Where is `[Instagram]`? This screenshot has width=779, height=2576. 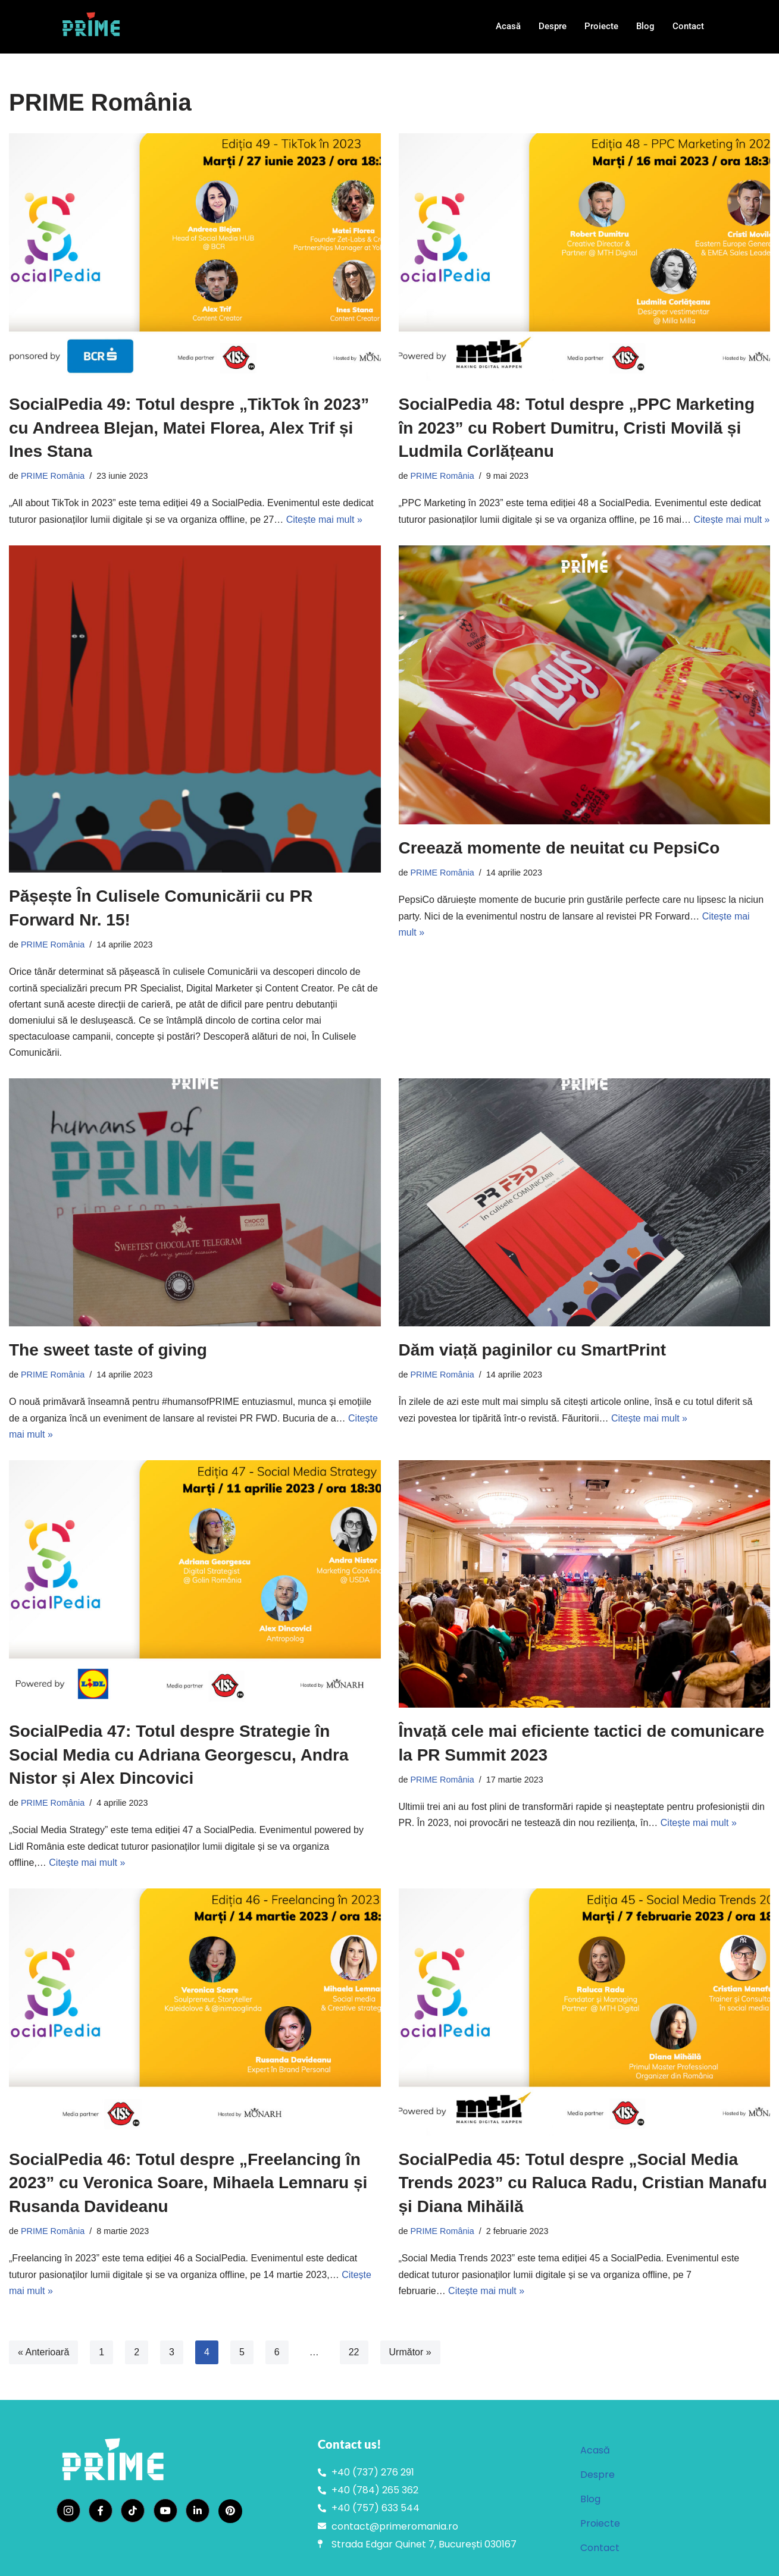 [Instagram] is located at coordinates (68, 2510).